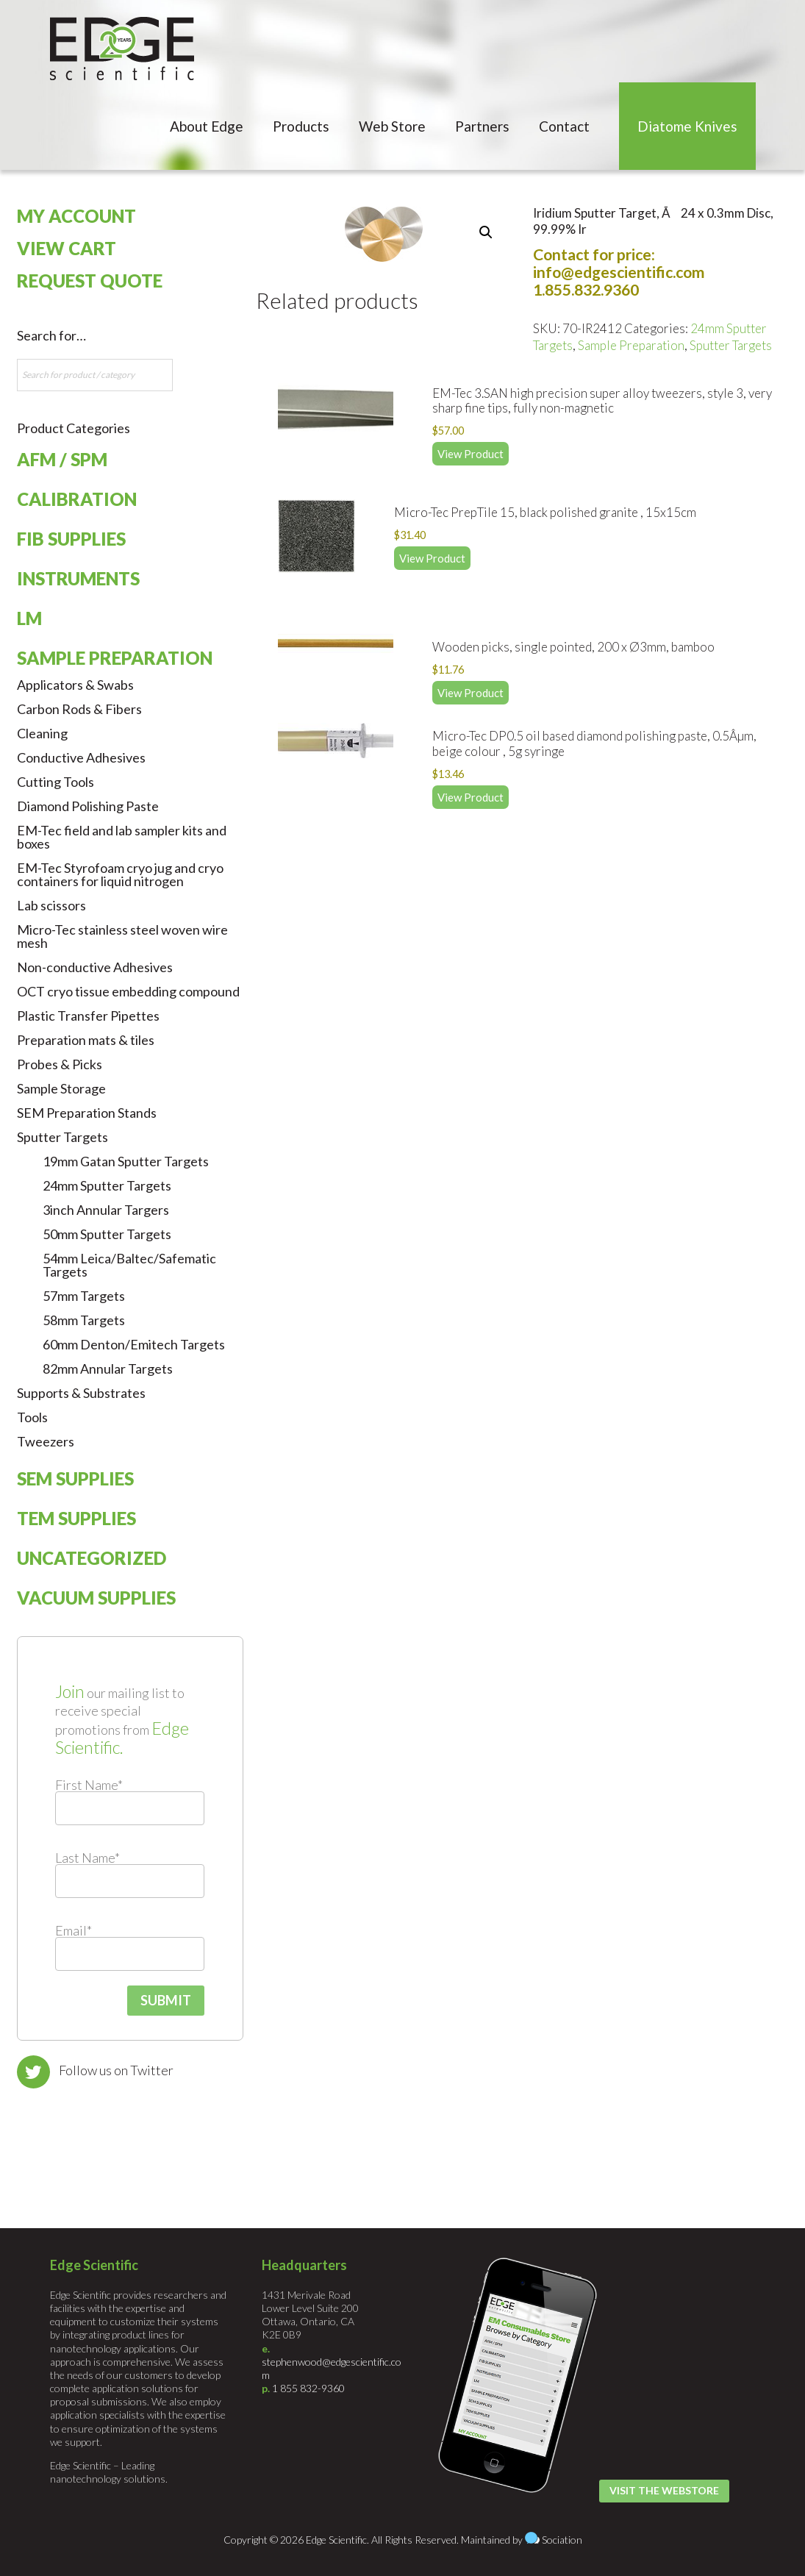  I want to click on 1 855 832-9360, so click(308, 2388).